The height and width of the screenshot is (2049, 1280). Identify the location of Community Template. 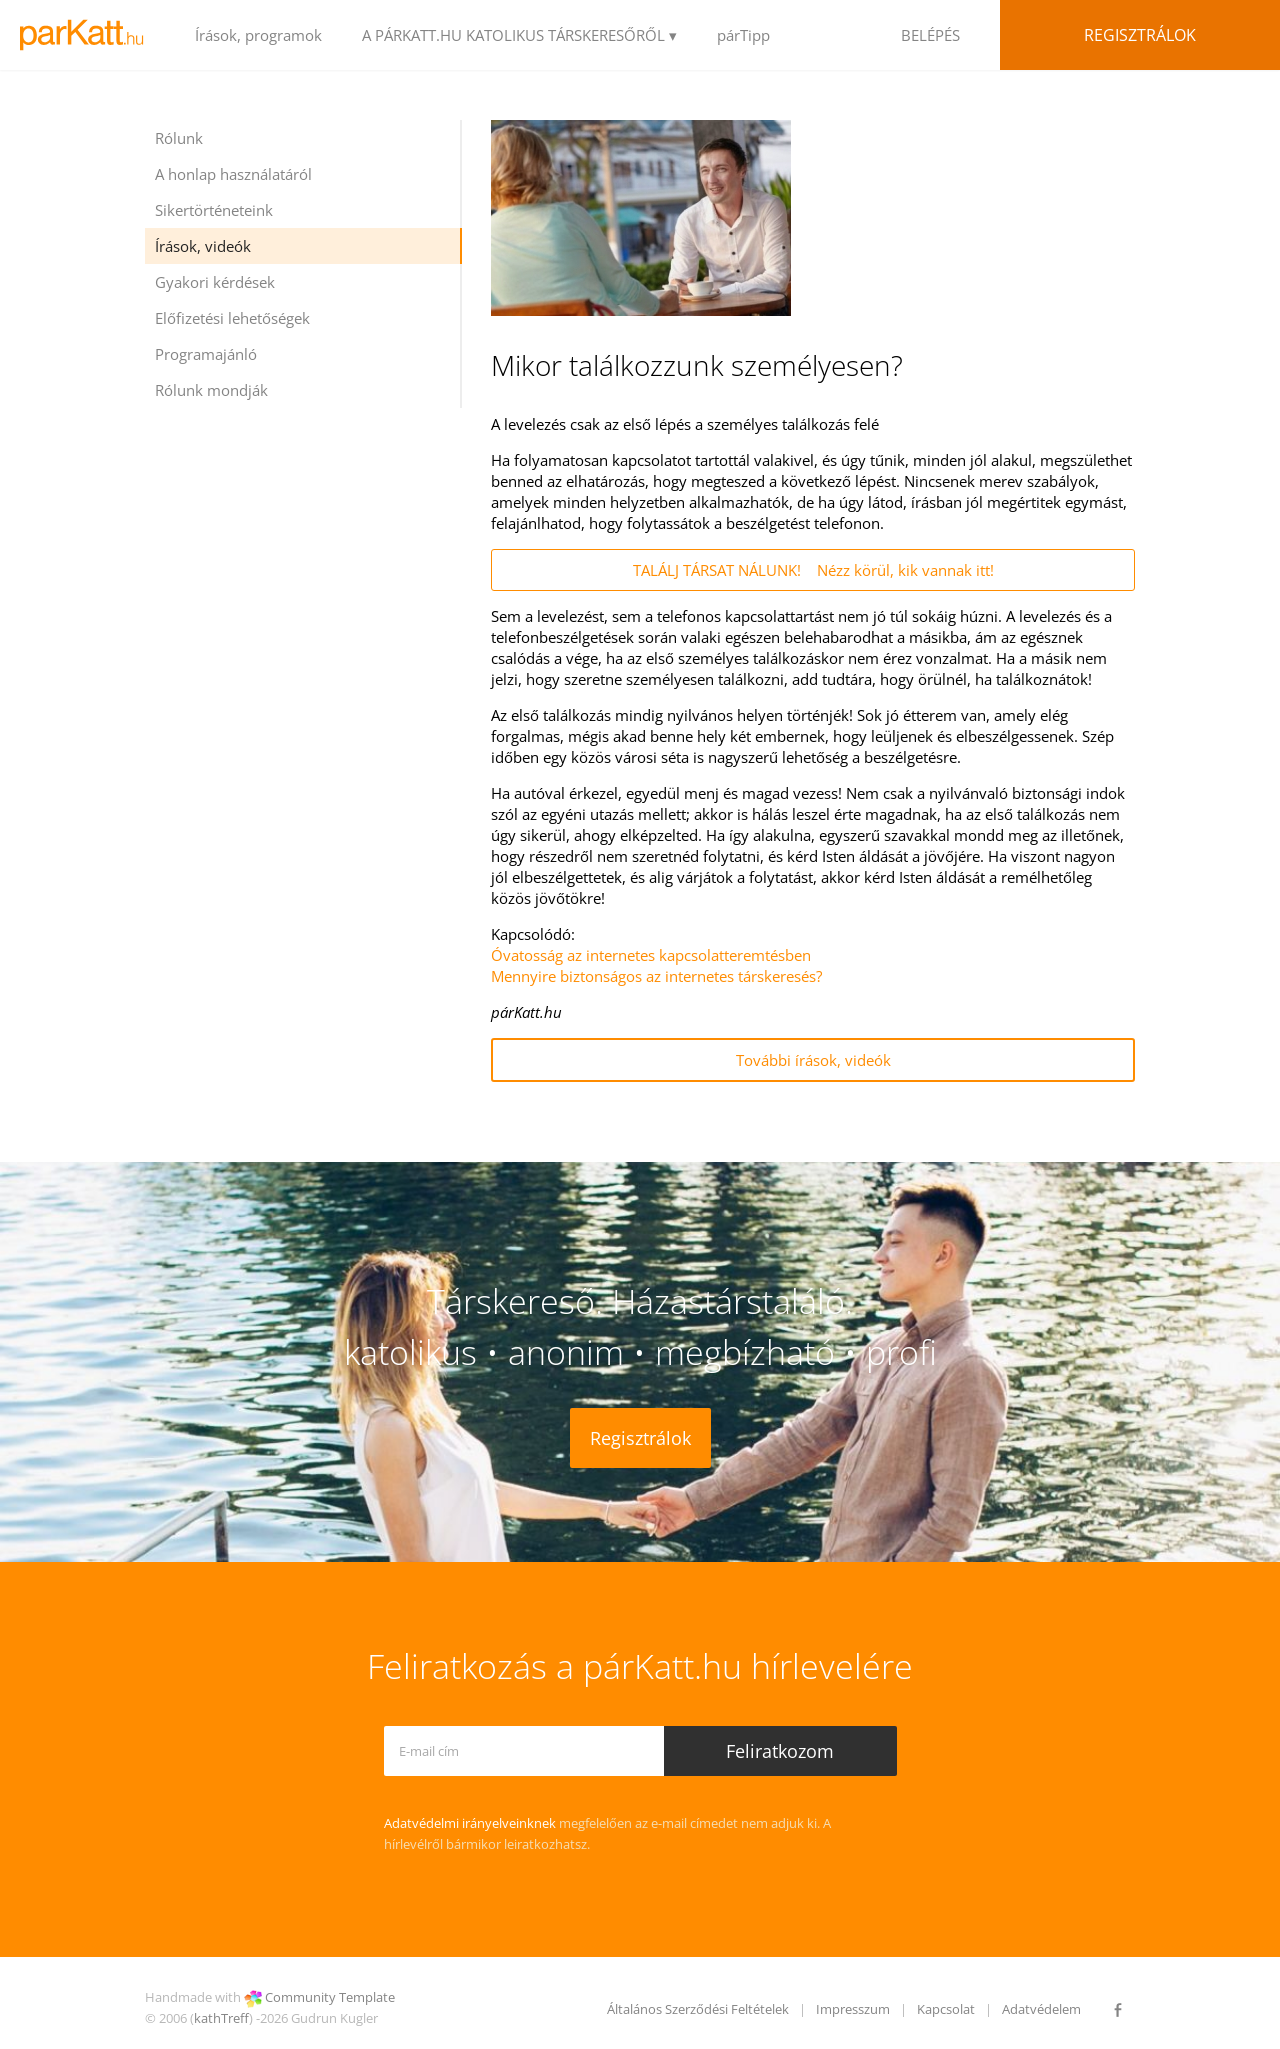
(330, 1997).